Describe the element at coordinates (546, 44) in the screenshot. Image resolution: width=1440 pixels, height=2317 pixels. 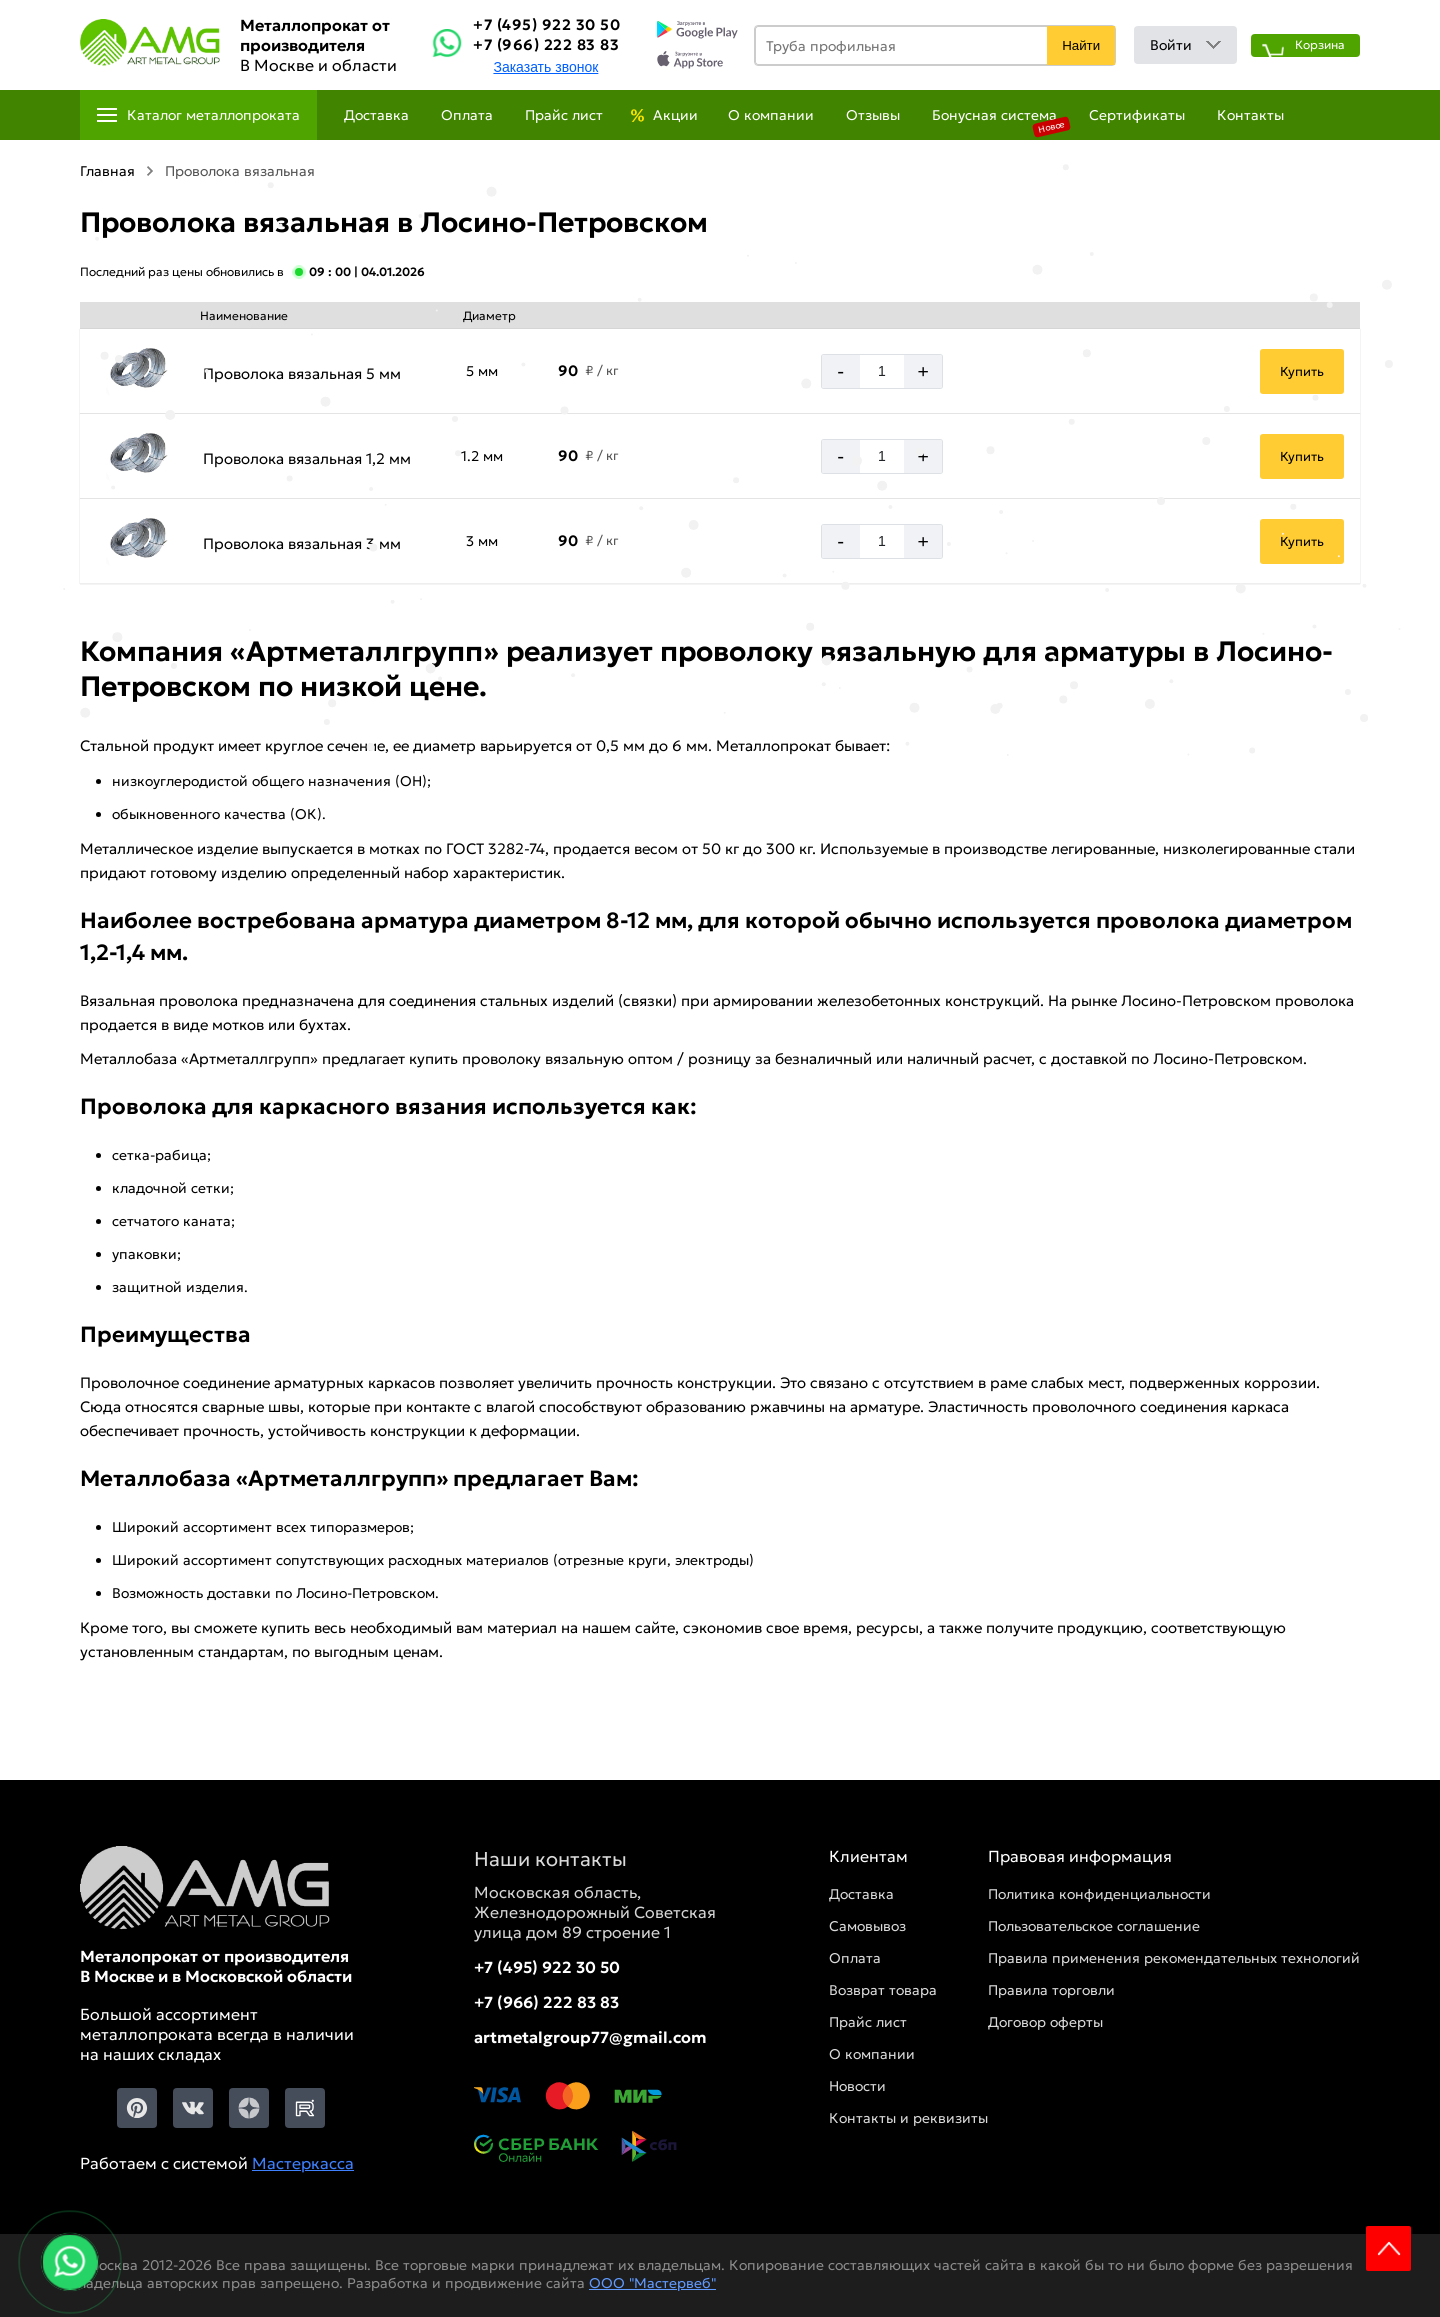
I see `+7 (966) 222 83 83` at that location.